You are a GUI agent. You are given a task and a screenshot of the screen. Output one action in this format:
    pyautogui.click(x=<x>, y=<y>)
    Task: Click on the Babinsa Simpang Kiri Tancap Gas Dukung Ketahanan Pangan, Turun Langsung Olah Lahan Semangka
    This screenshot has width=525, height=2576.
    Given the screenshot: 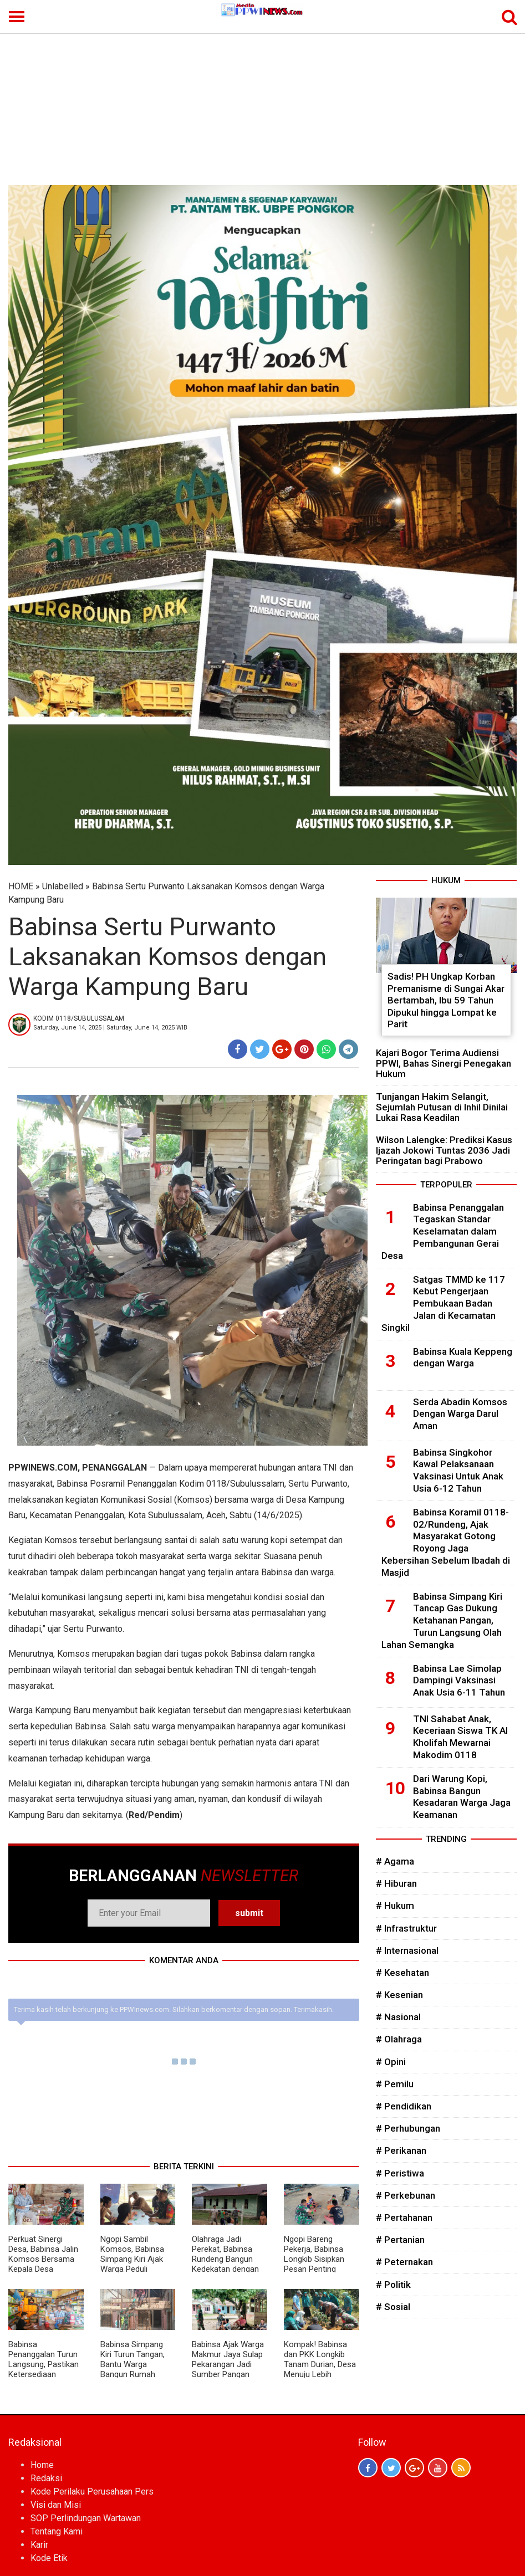 What is the action you would take?
    pyautogui.click(x=441, y=1620)
    